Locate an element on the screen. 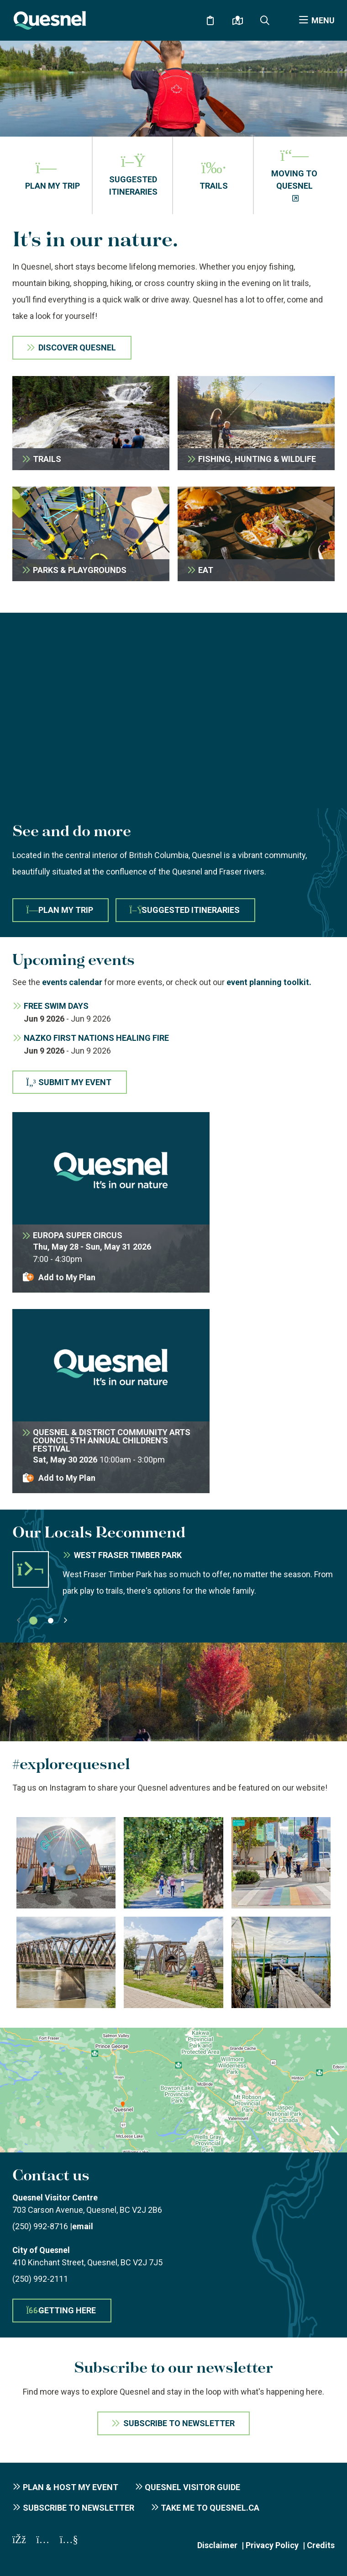  Subscribe to Newsletter is located at coordinates (78, 2507).